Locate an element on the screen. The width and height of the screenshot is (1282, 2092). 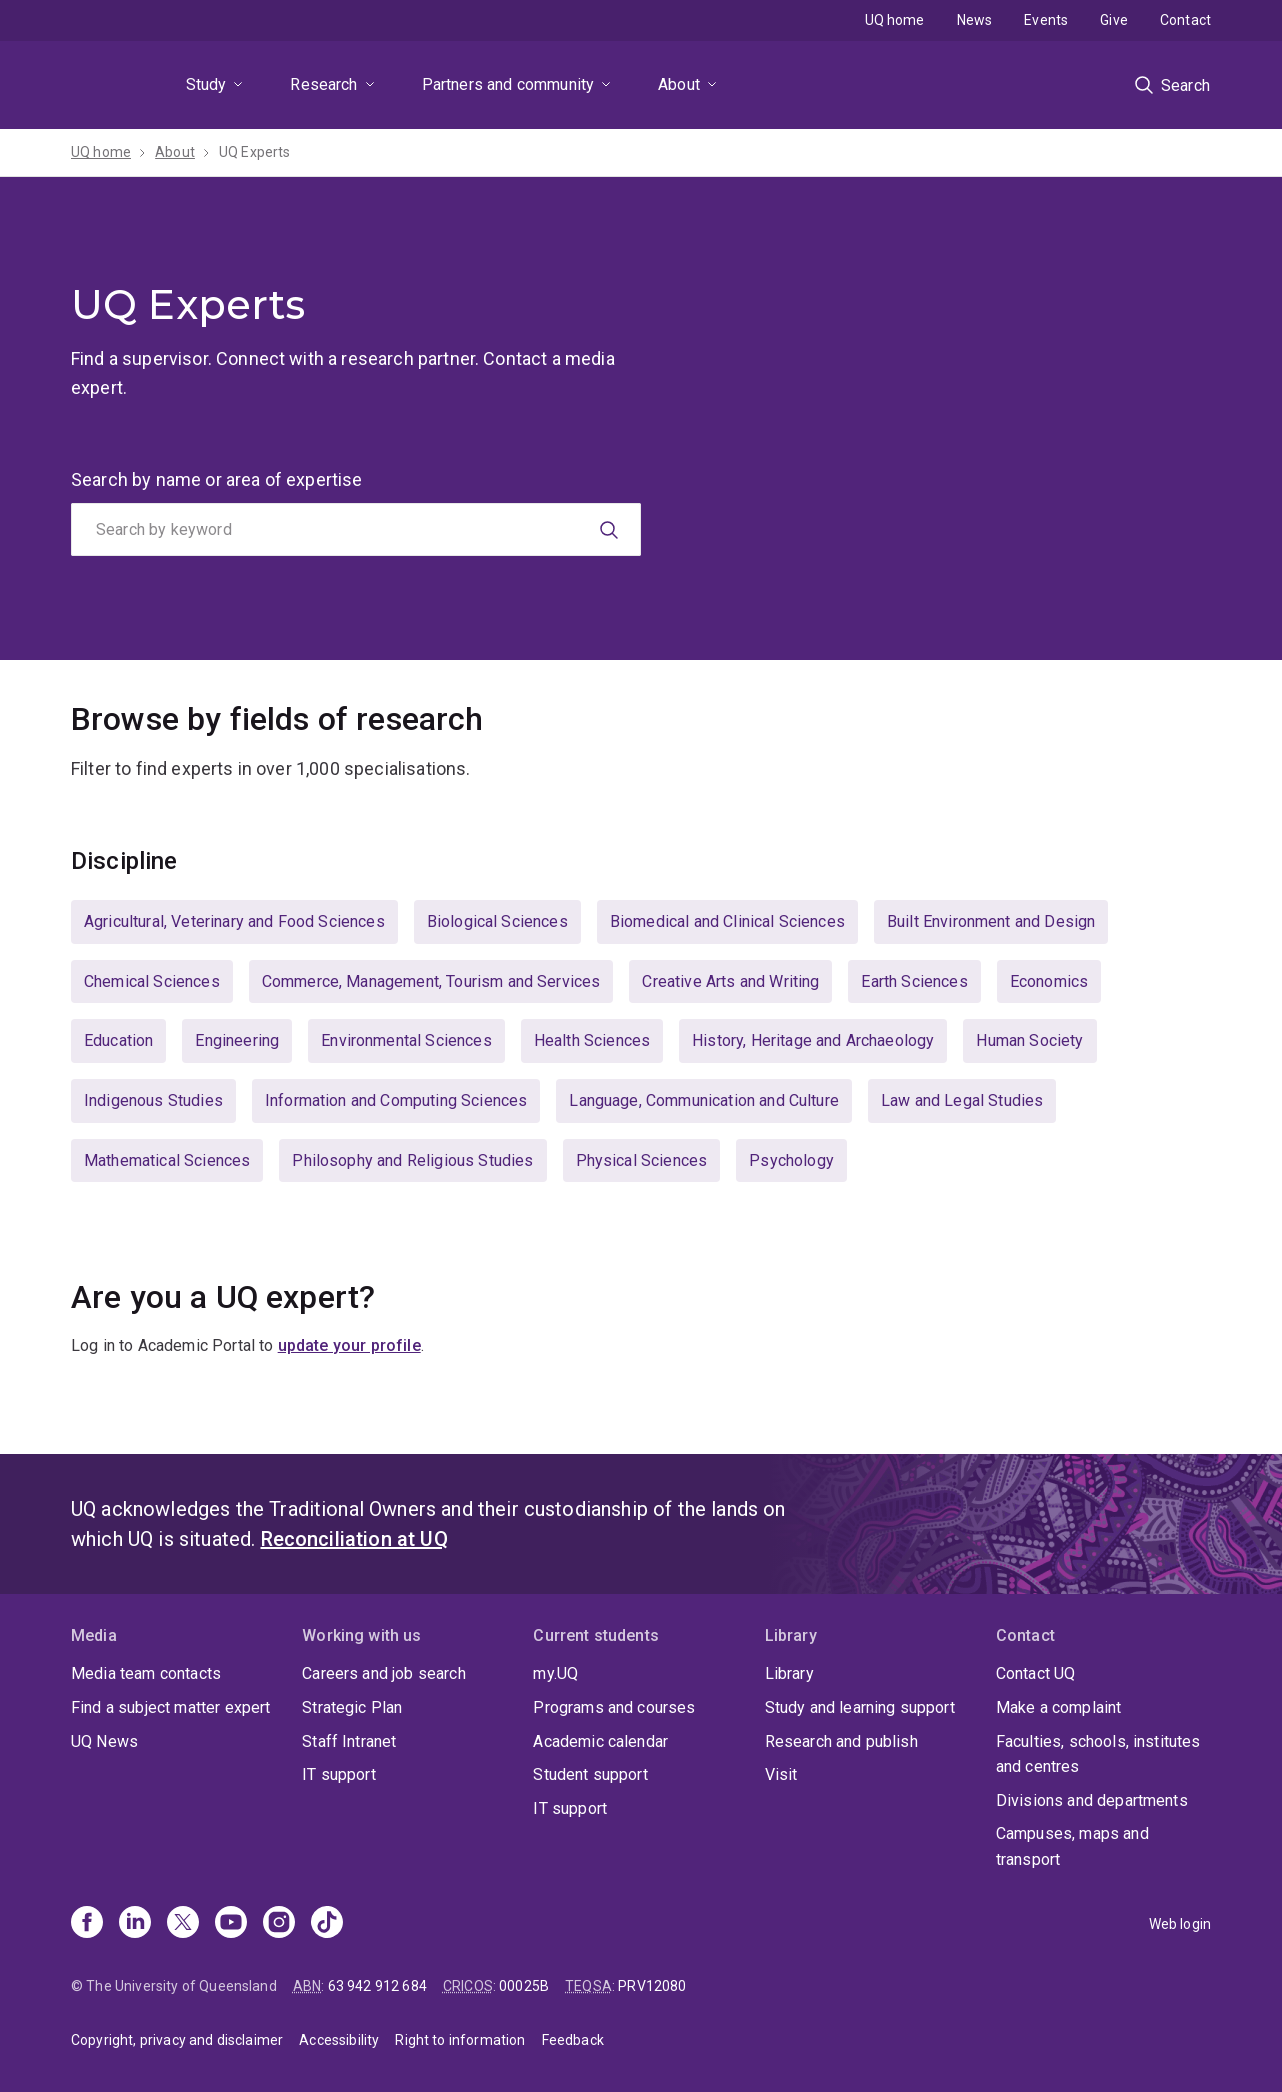
UQ home is located at coordinates (895, 20).